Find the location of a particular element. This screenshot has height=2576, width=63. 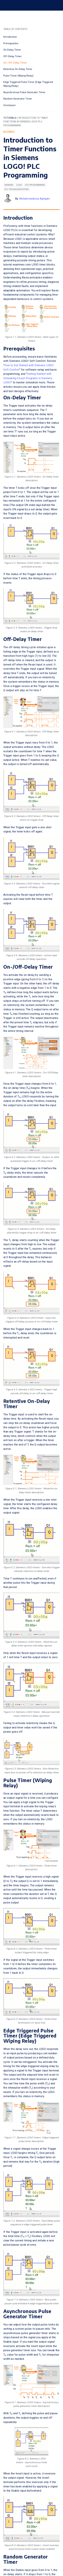

Random Generator Timer is located at coordinates (17, 98).